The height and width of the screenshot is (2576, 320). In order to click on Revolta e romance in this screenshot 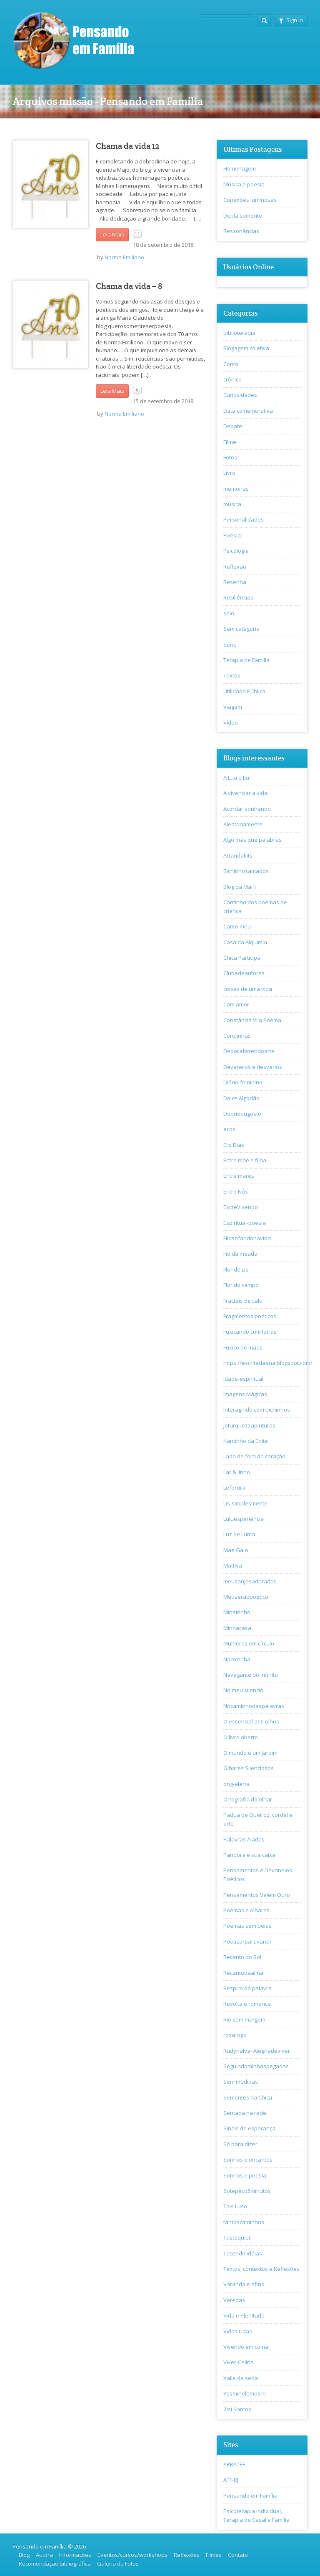, I will do `click(247, 2003)`.